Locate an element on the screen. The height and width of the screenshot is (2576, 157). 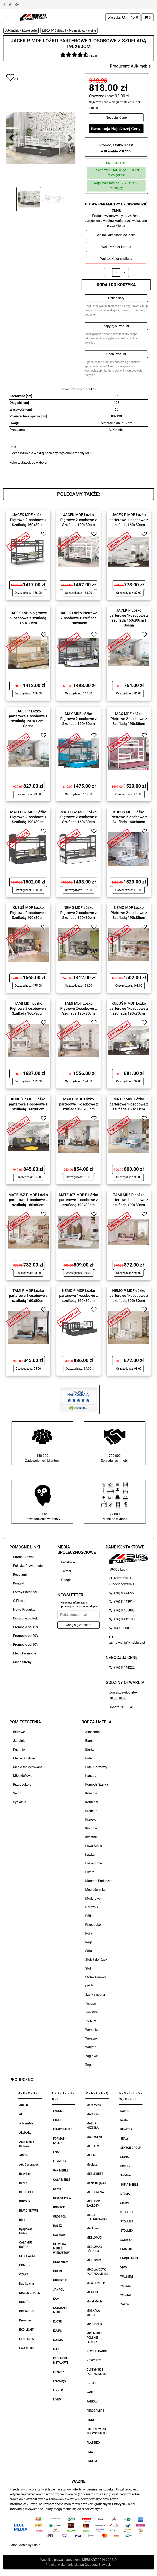
Negocjuj Cenę is located at coordinates (116, 117).